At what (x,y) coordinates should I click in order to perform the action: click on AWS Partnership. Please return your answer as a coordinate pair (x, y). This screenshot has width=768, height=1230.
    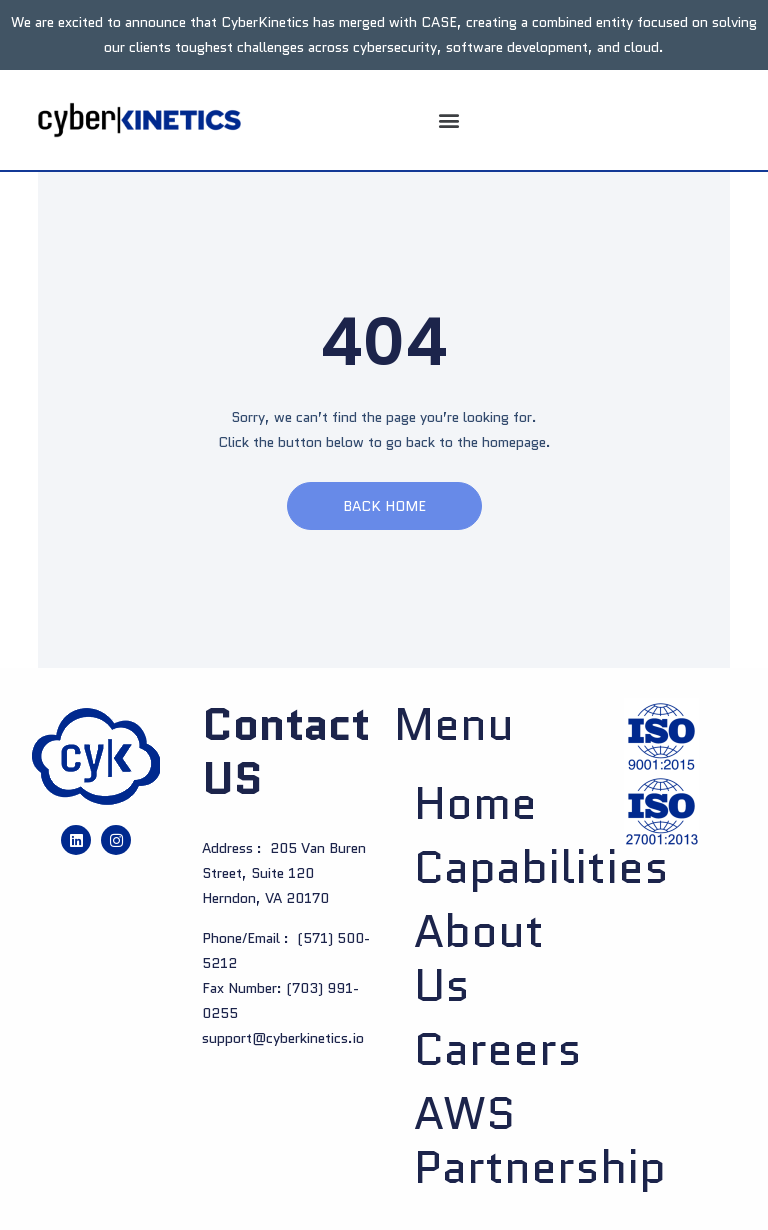
    Looking at the image, I should click on (490, 1141).